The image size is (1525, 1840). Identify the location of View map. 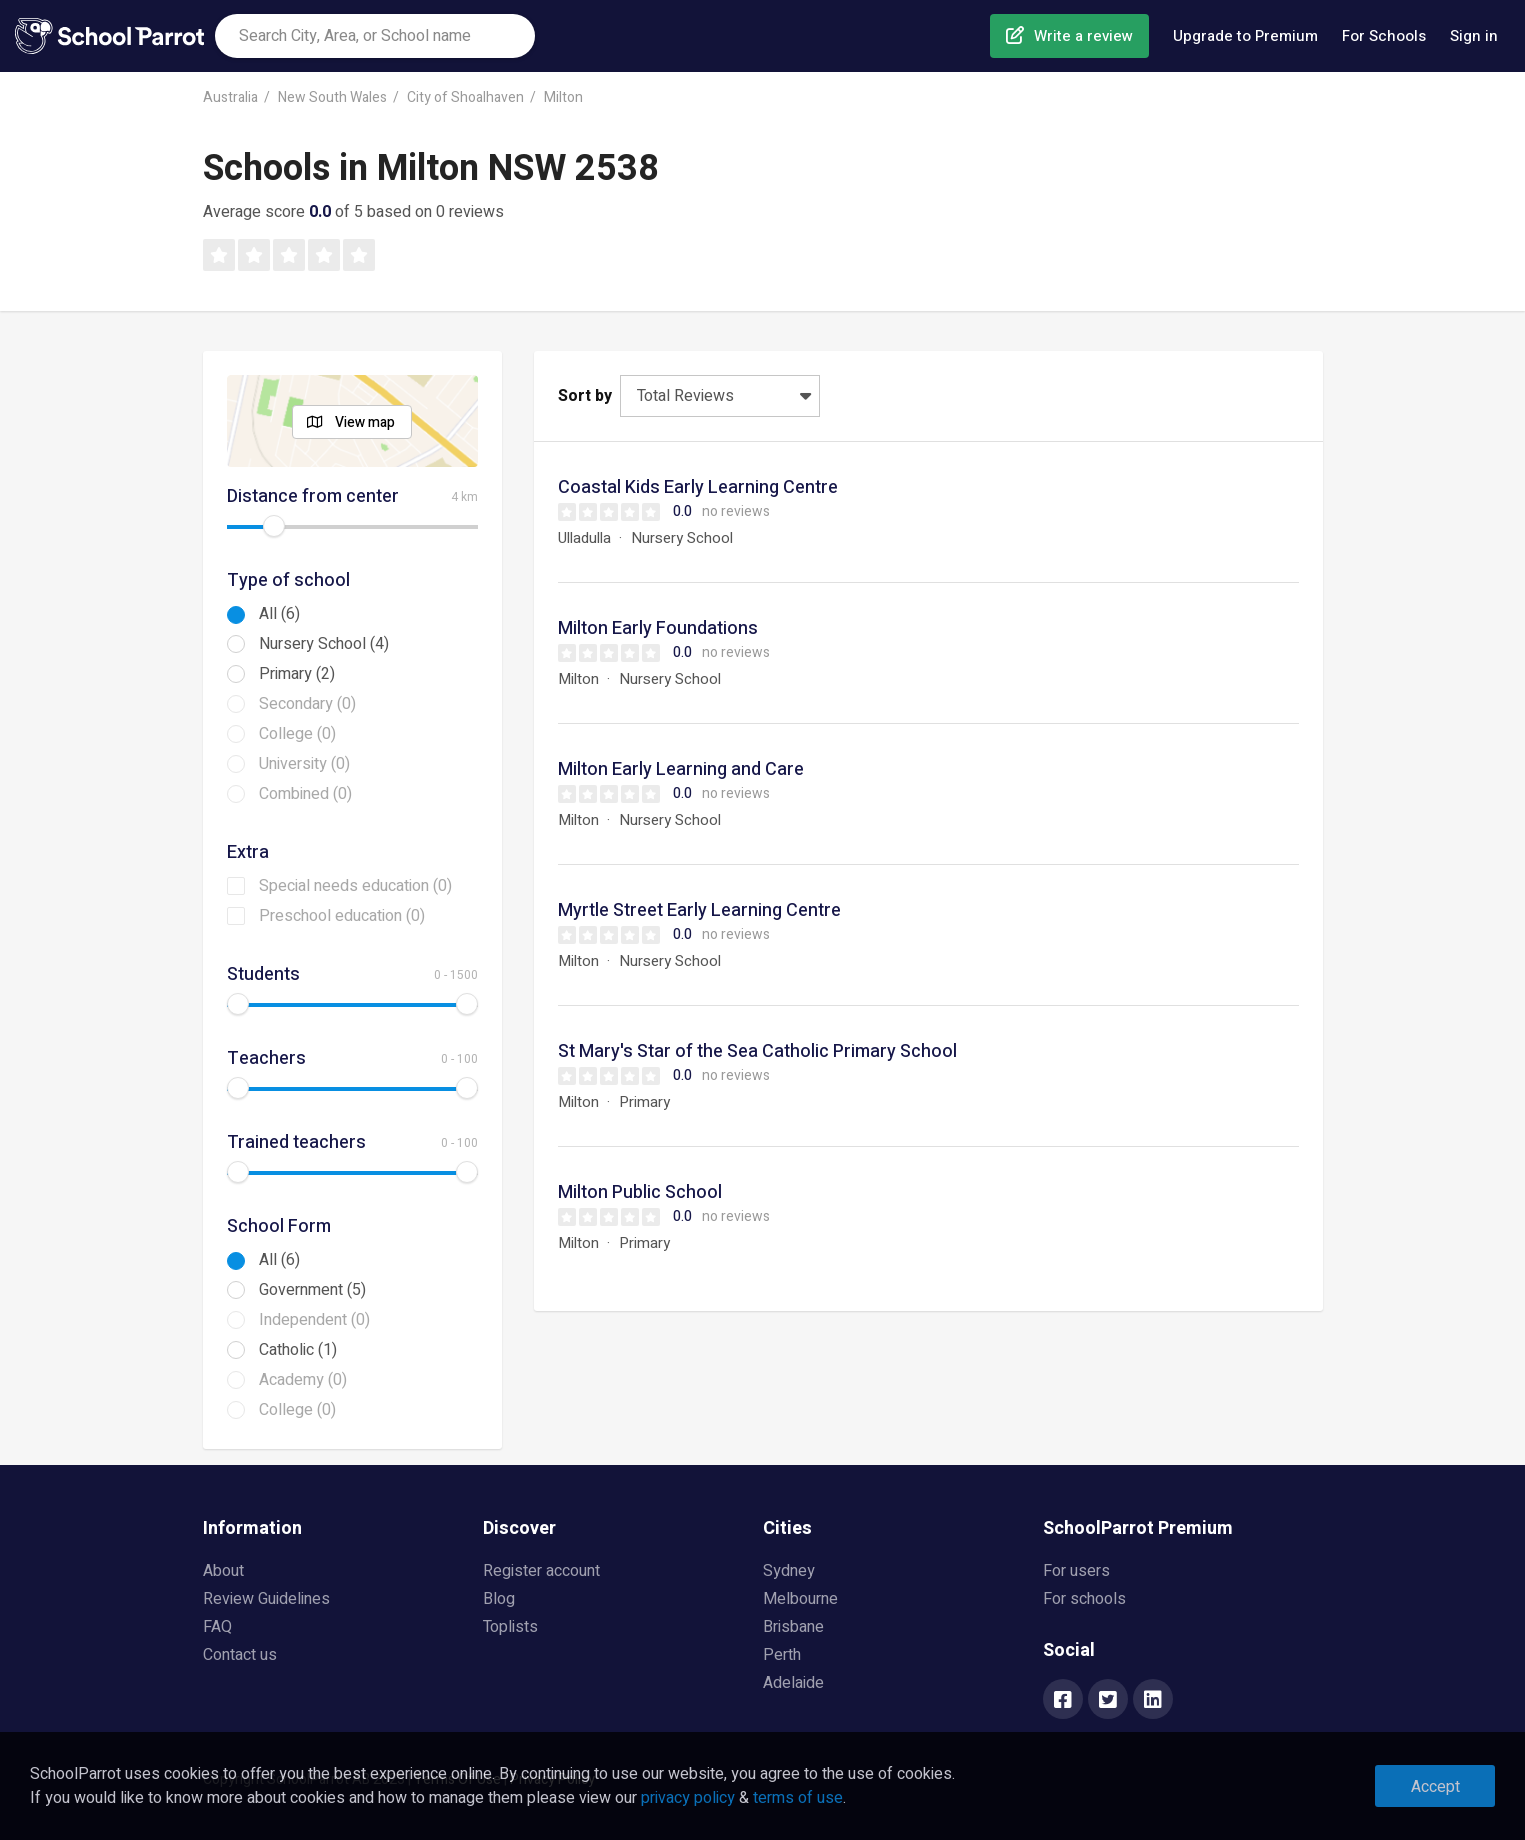
(365, 422).